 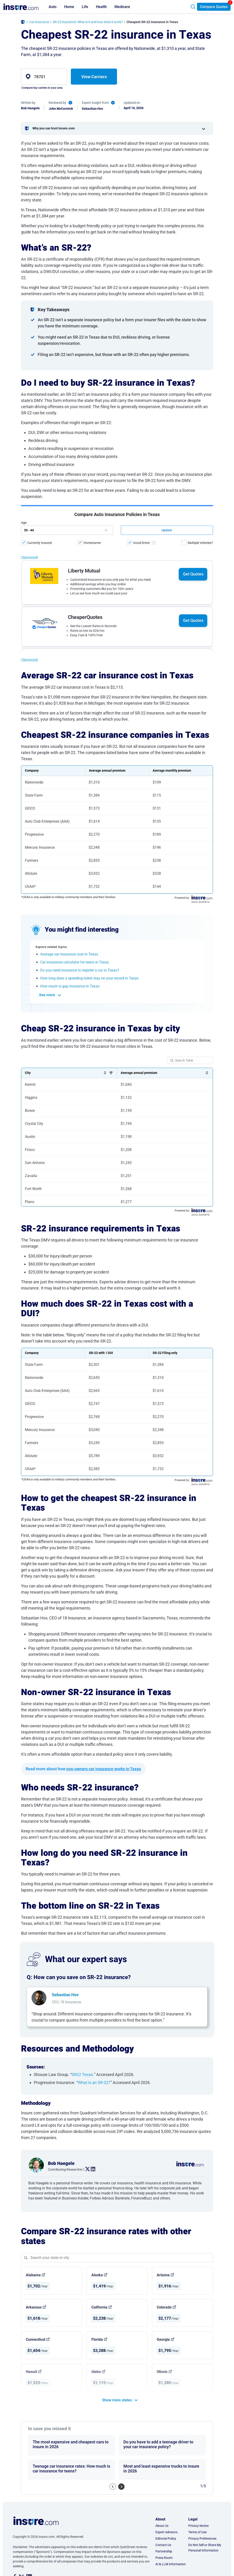 I want to click on Compare Quotes, so click(x=214, y=7).